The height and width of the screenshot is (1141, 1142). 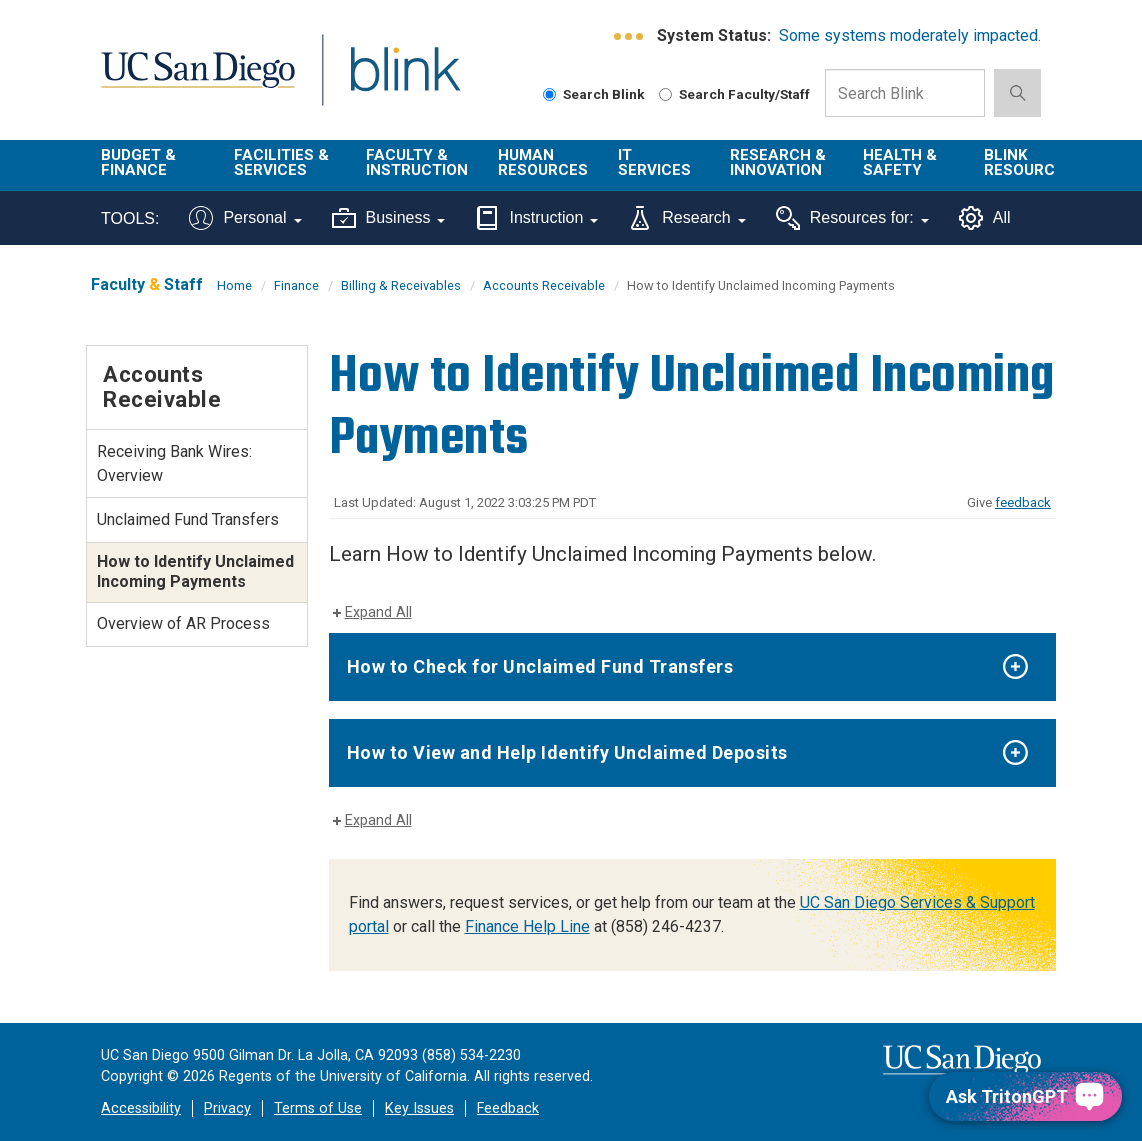 I want to click on Blink Resources, so click(x=1029, y=162).